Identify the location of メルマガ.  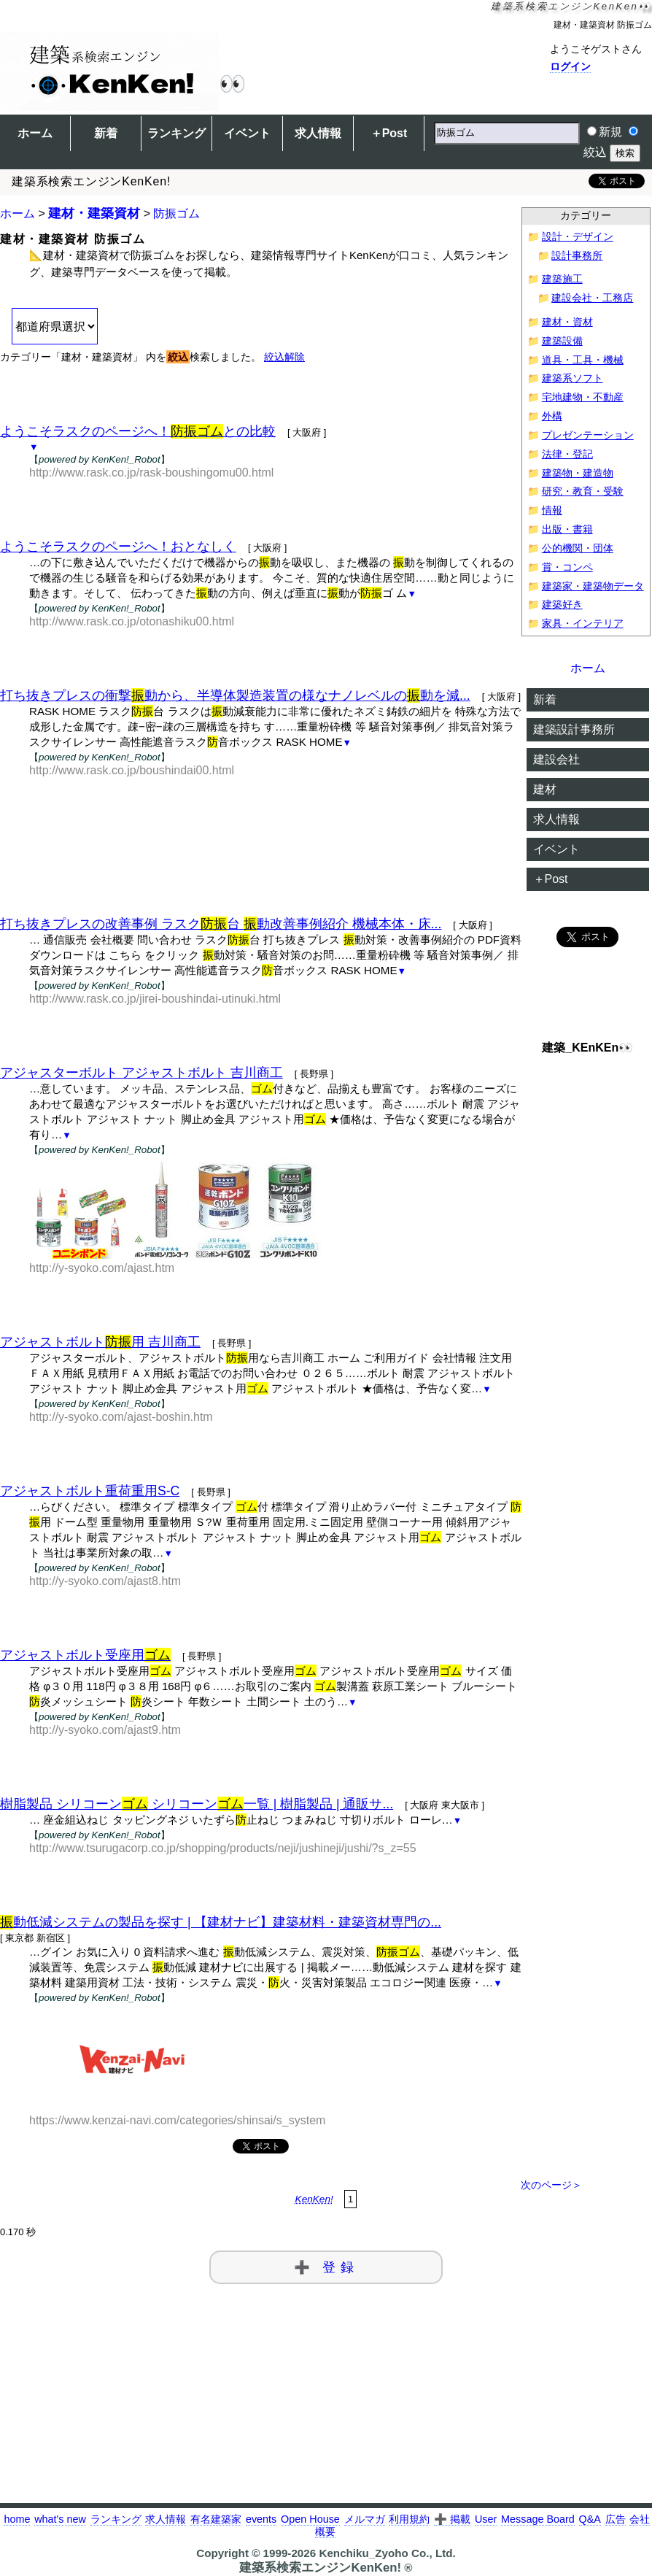
(364, 2519).